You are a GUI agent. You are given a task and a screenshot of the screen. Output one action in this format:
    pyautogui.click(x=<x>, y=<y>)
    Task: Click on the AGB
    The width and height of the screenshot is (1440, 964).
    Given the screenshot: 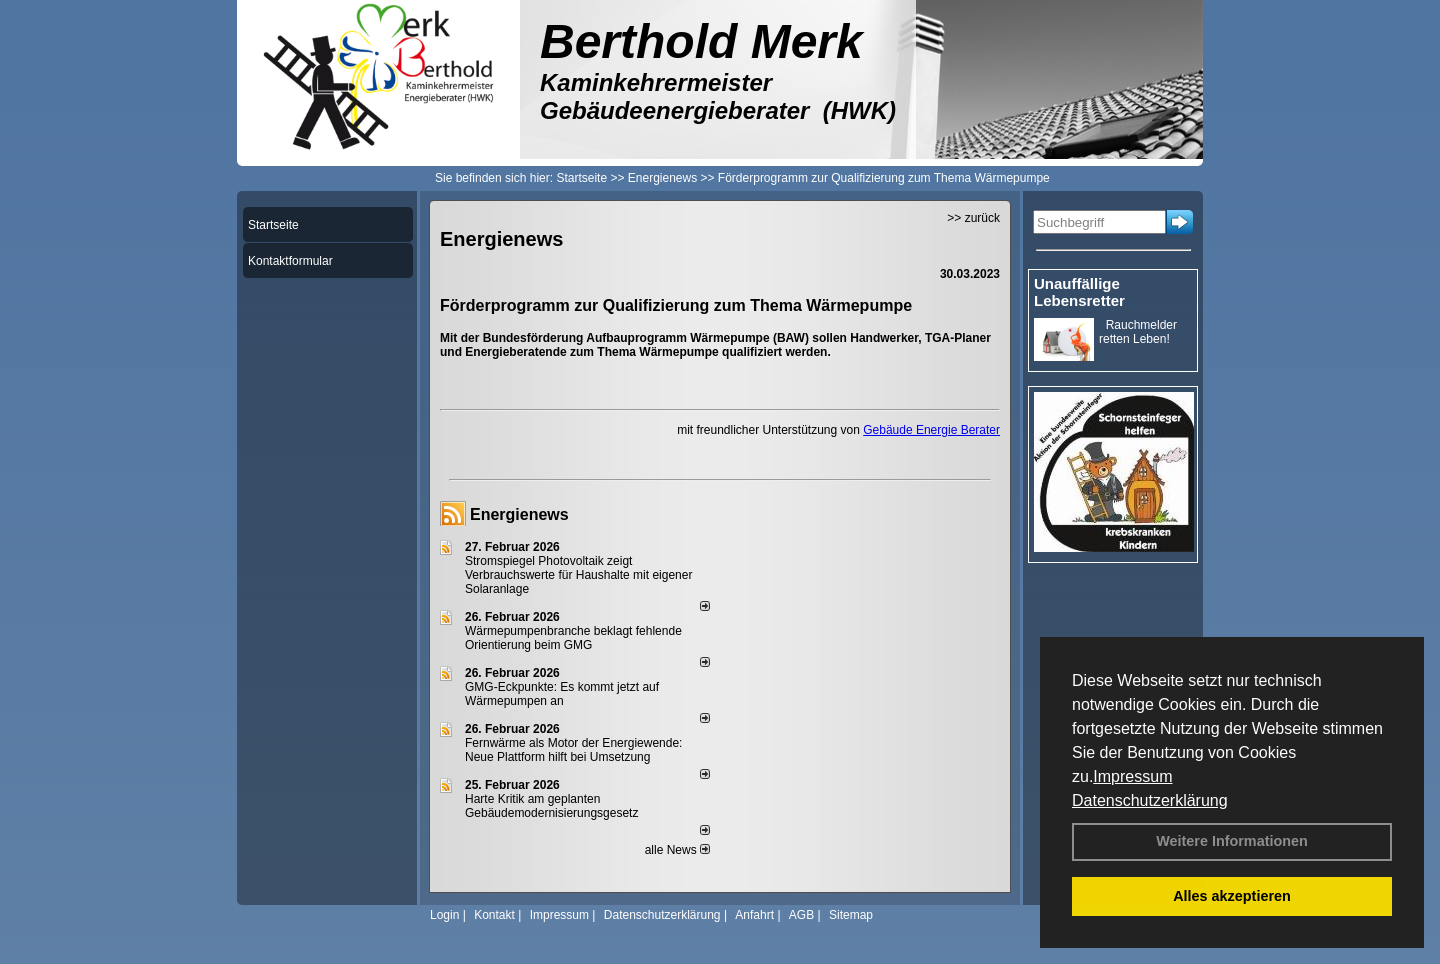 What is the action you would take?
    pyautogui.click(x=801, y=915)
    